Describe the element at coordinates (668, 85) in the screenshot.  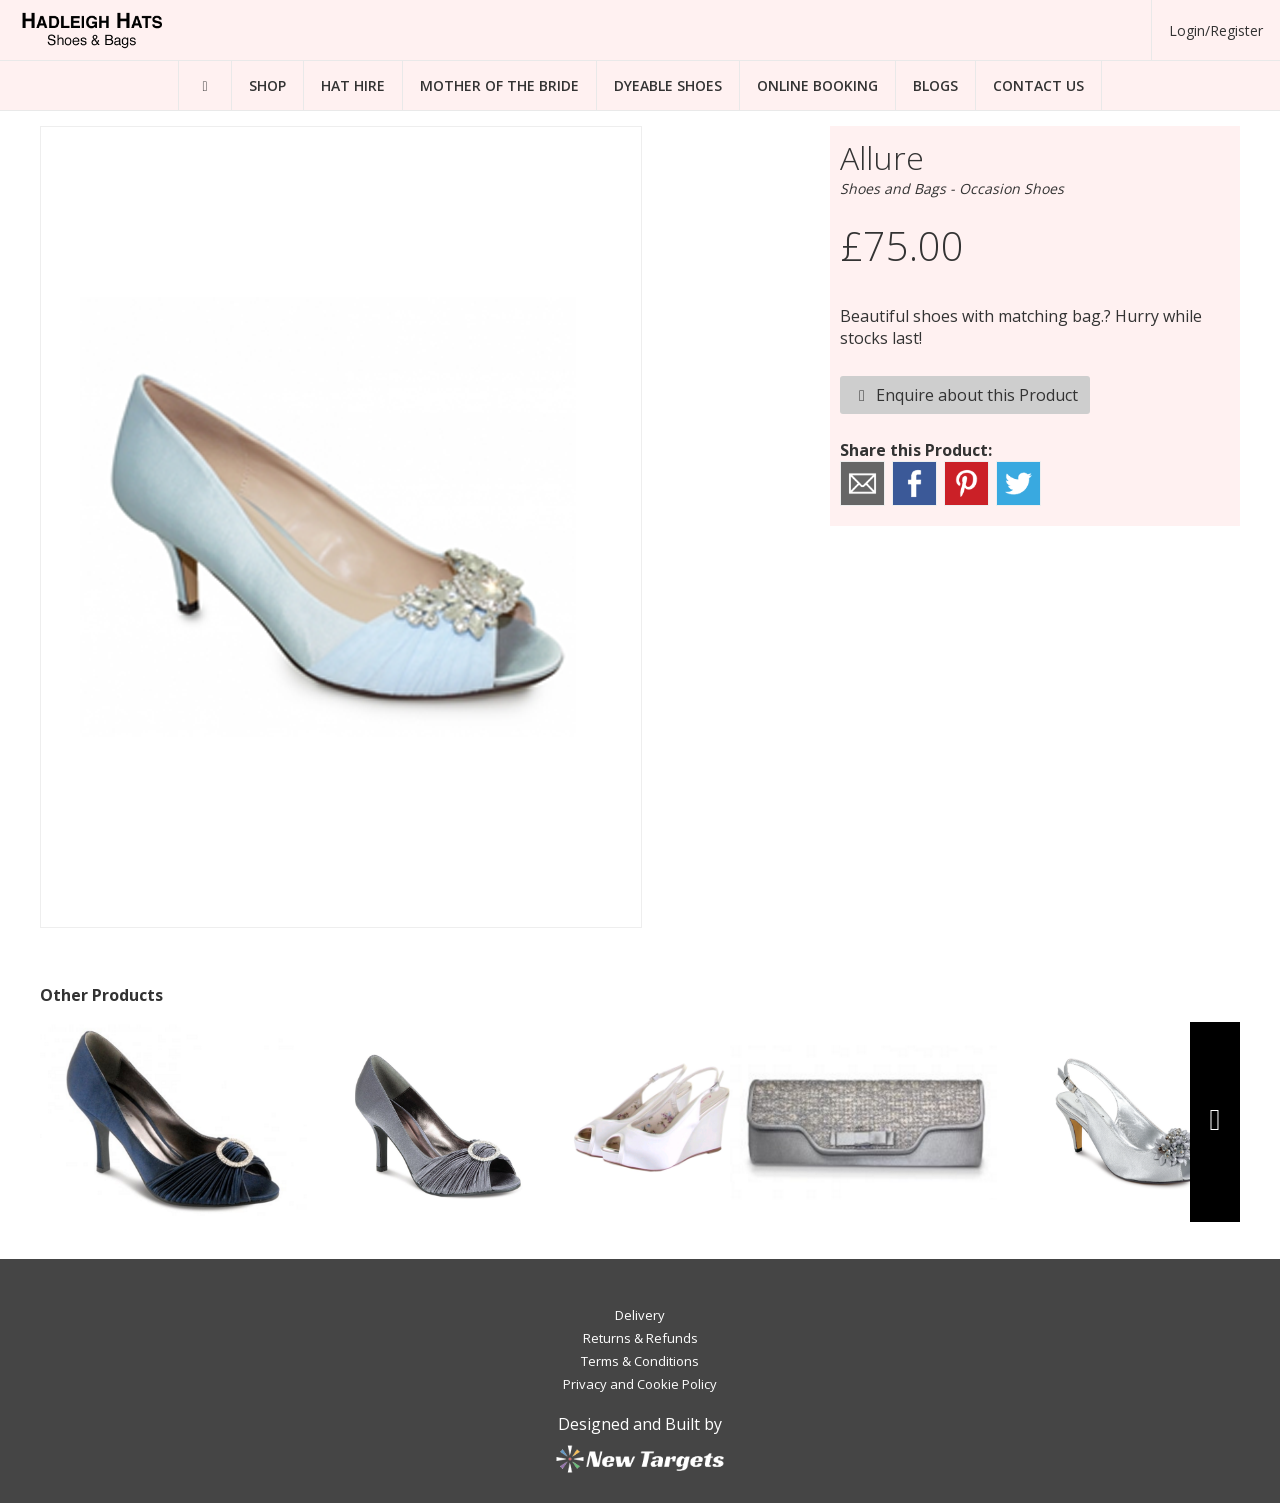
I see `Dyeable Shoes` at that location.